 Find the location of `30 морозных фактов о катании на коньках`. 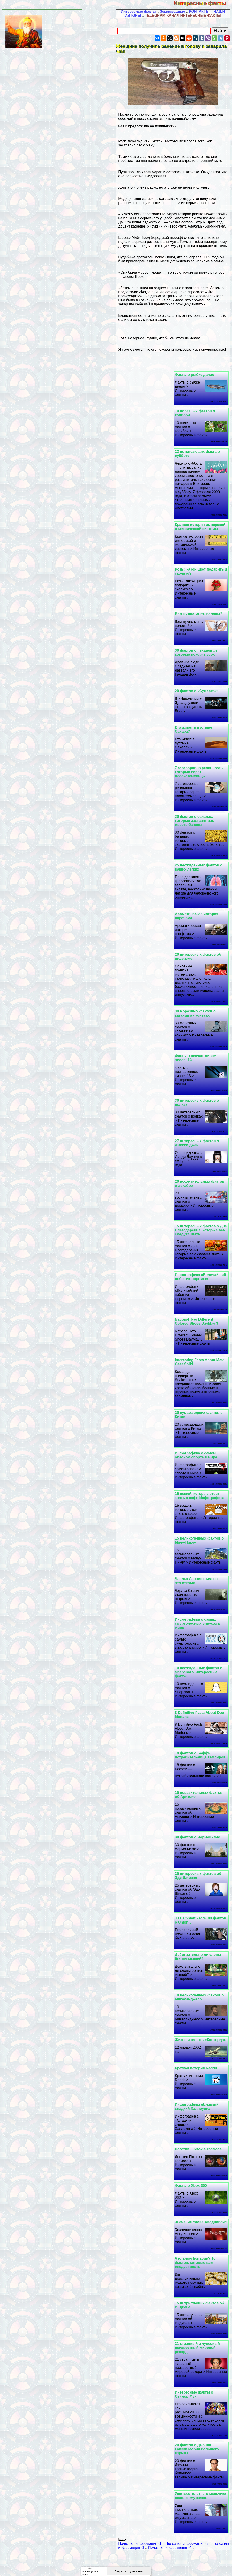

30 морозных фактов о катании на коньках is located at coordinates (196, 1013).